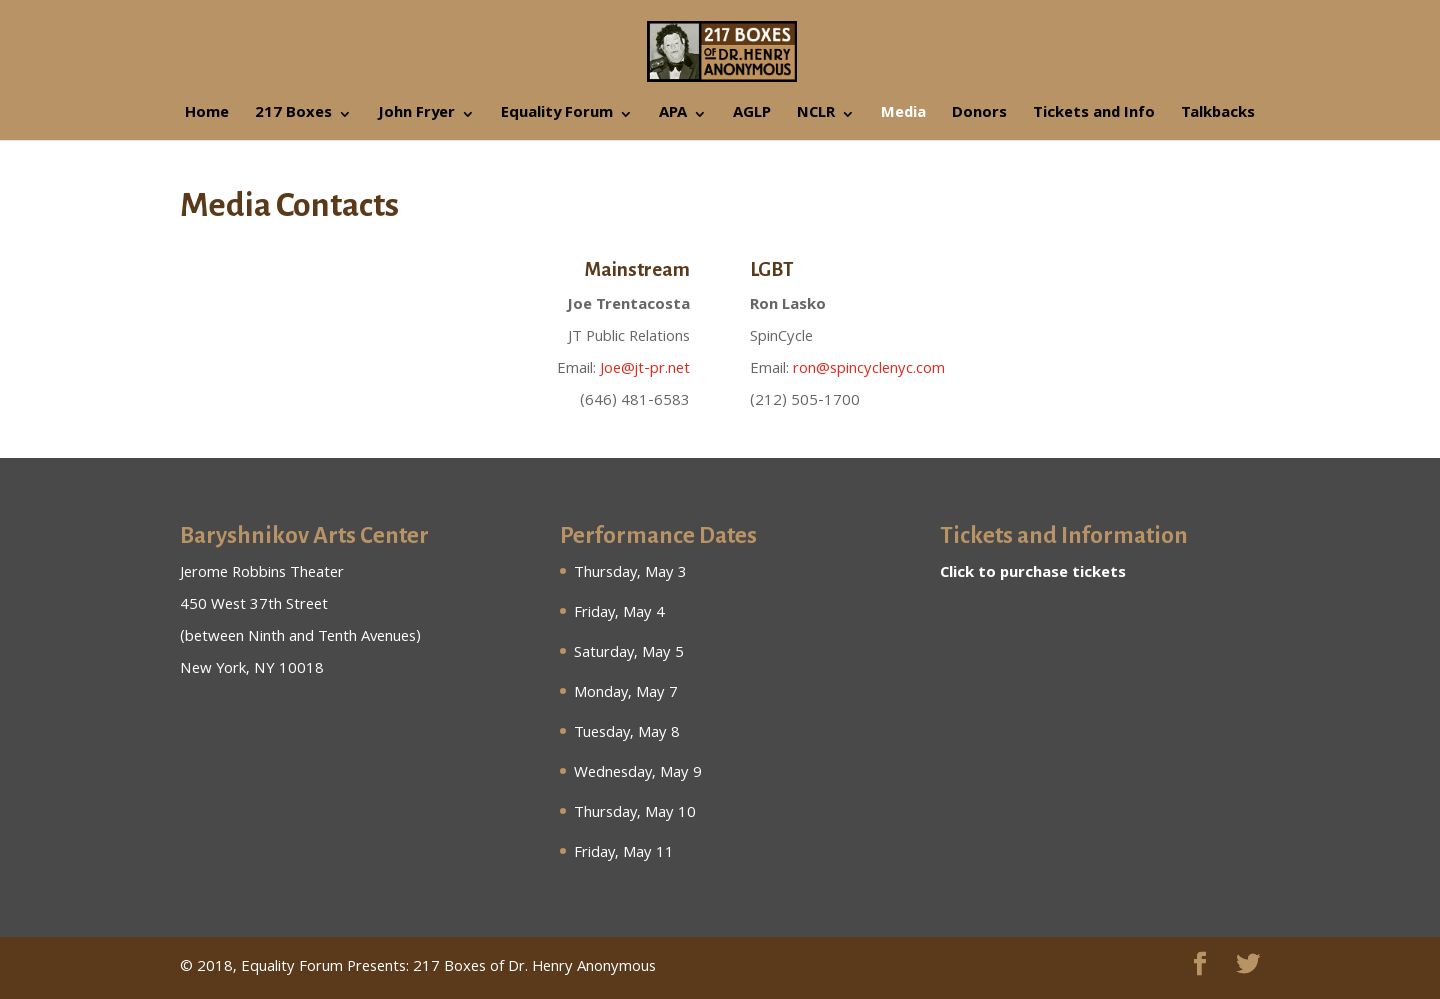 The image size is (1440, 999). Describe the element at coordinates (557, 117) in the screenshot. I see `Equality Forum` at that location.